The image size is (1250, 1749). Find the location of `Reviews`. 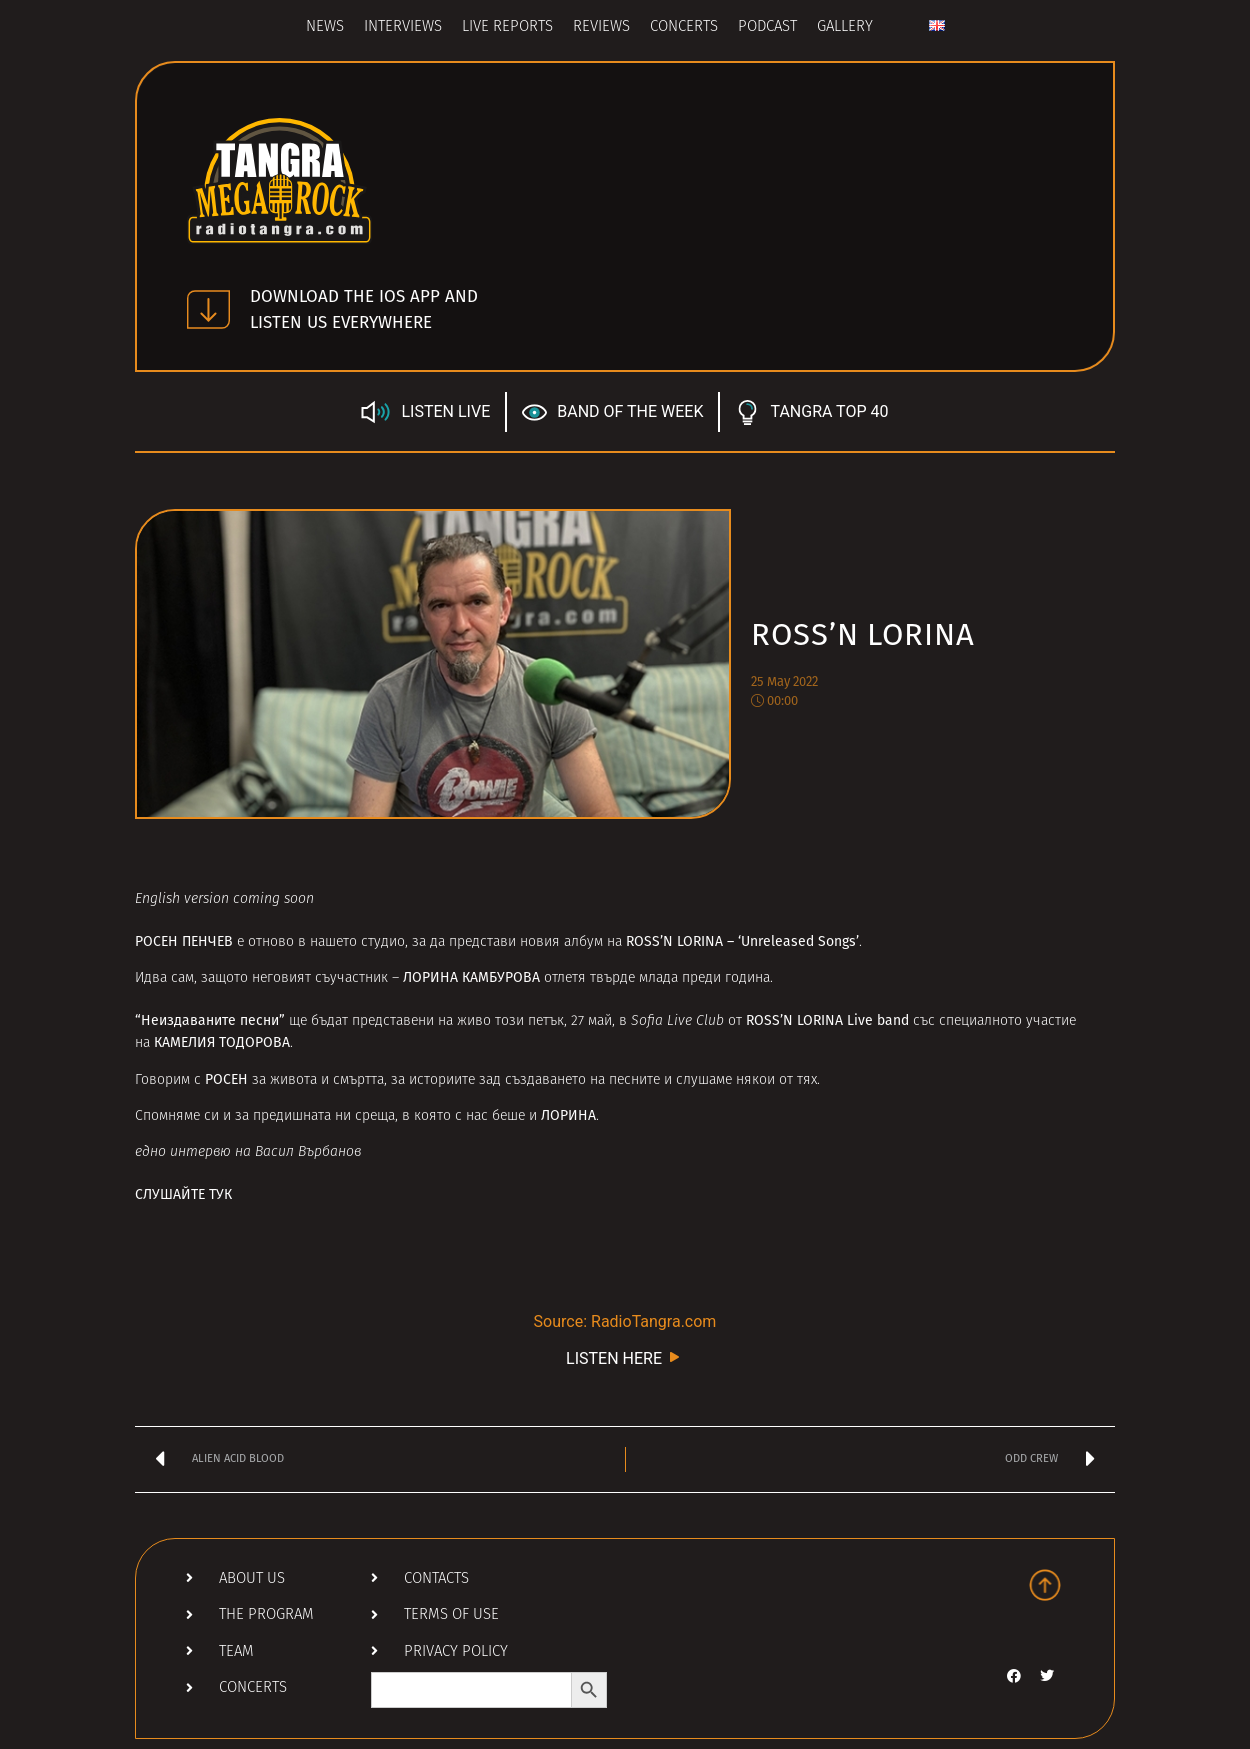

Reviews is located at coordinates (601, 27).